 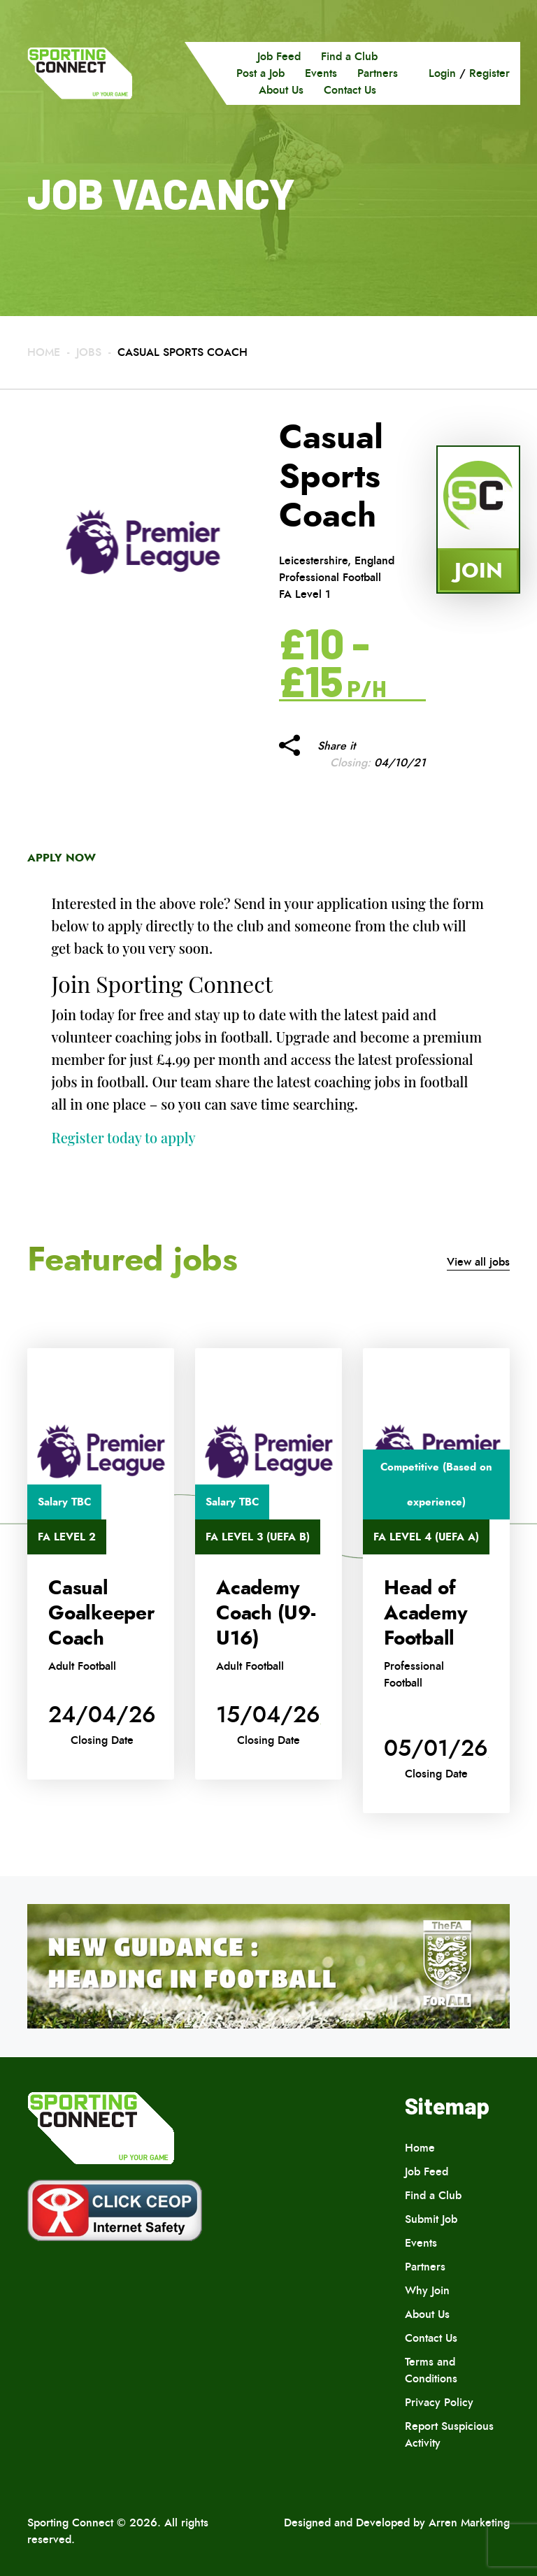 What do you see at coordinates (260, 73) in the screenshot?
I see `Post a Job` at bounding box center [260, 73].